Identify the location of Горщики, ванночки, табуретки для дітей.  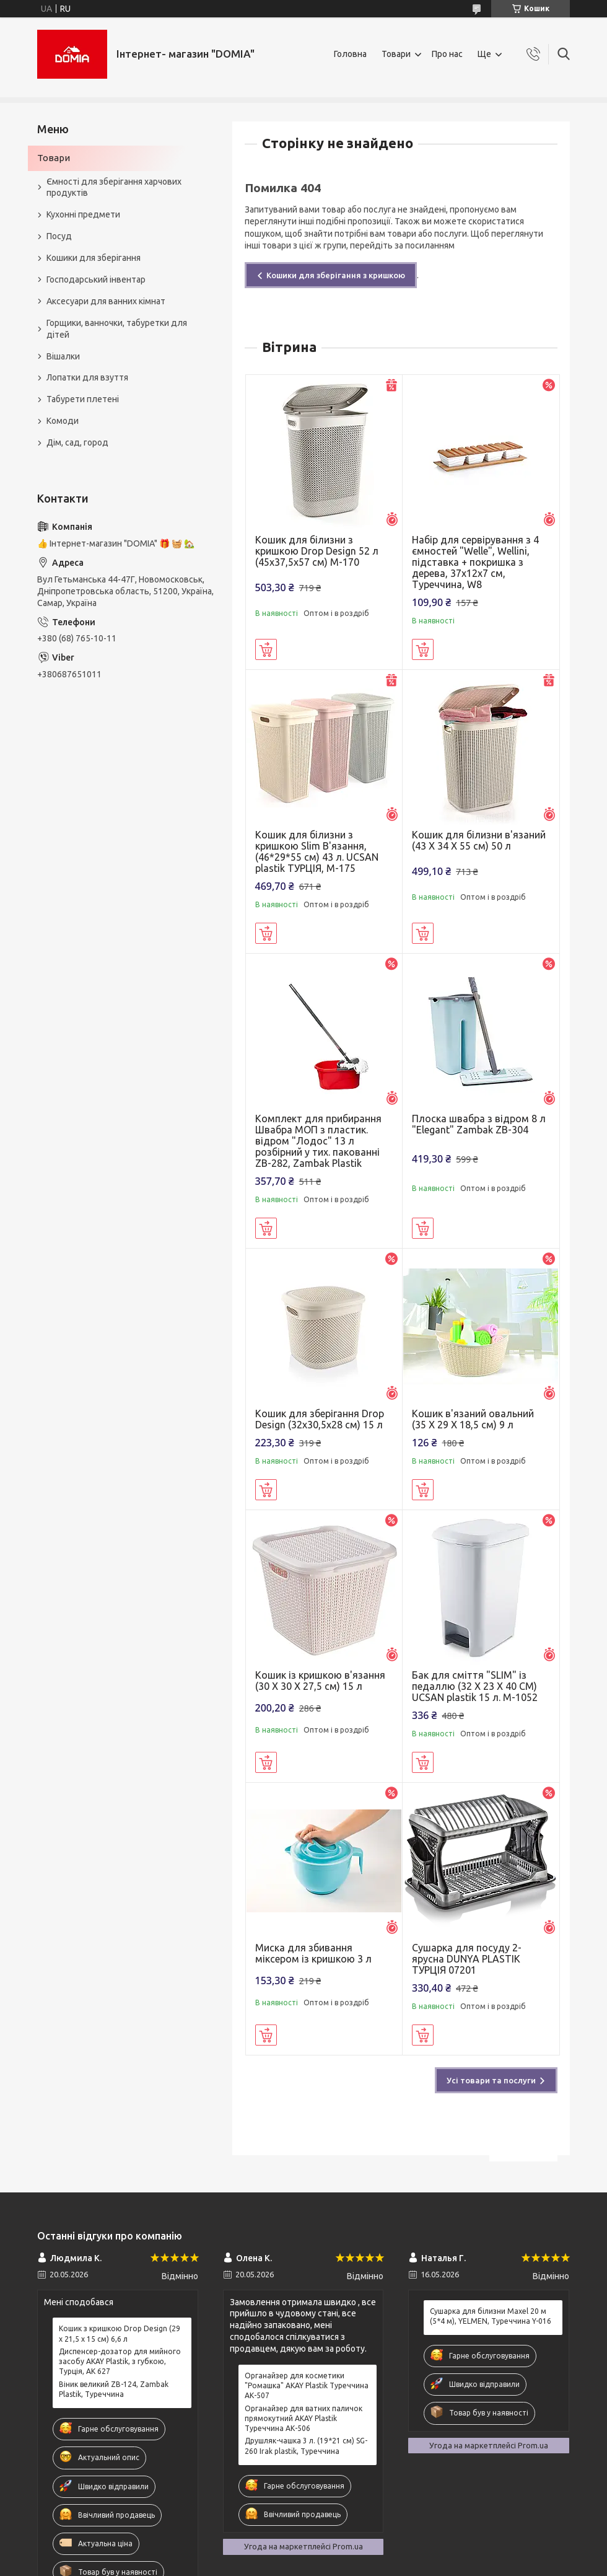
(116, 329).